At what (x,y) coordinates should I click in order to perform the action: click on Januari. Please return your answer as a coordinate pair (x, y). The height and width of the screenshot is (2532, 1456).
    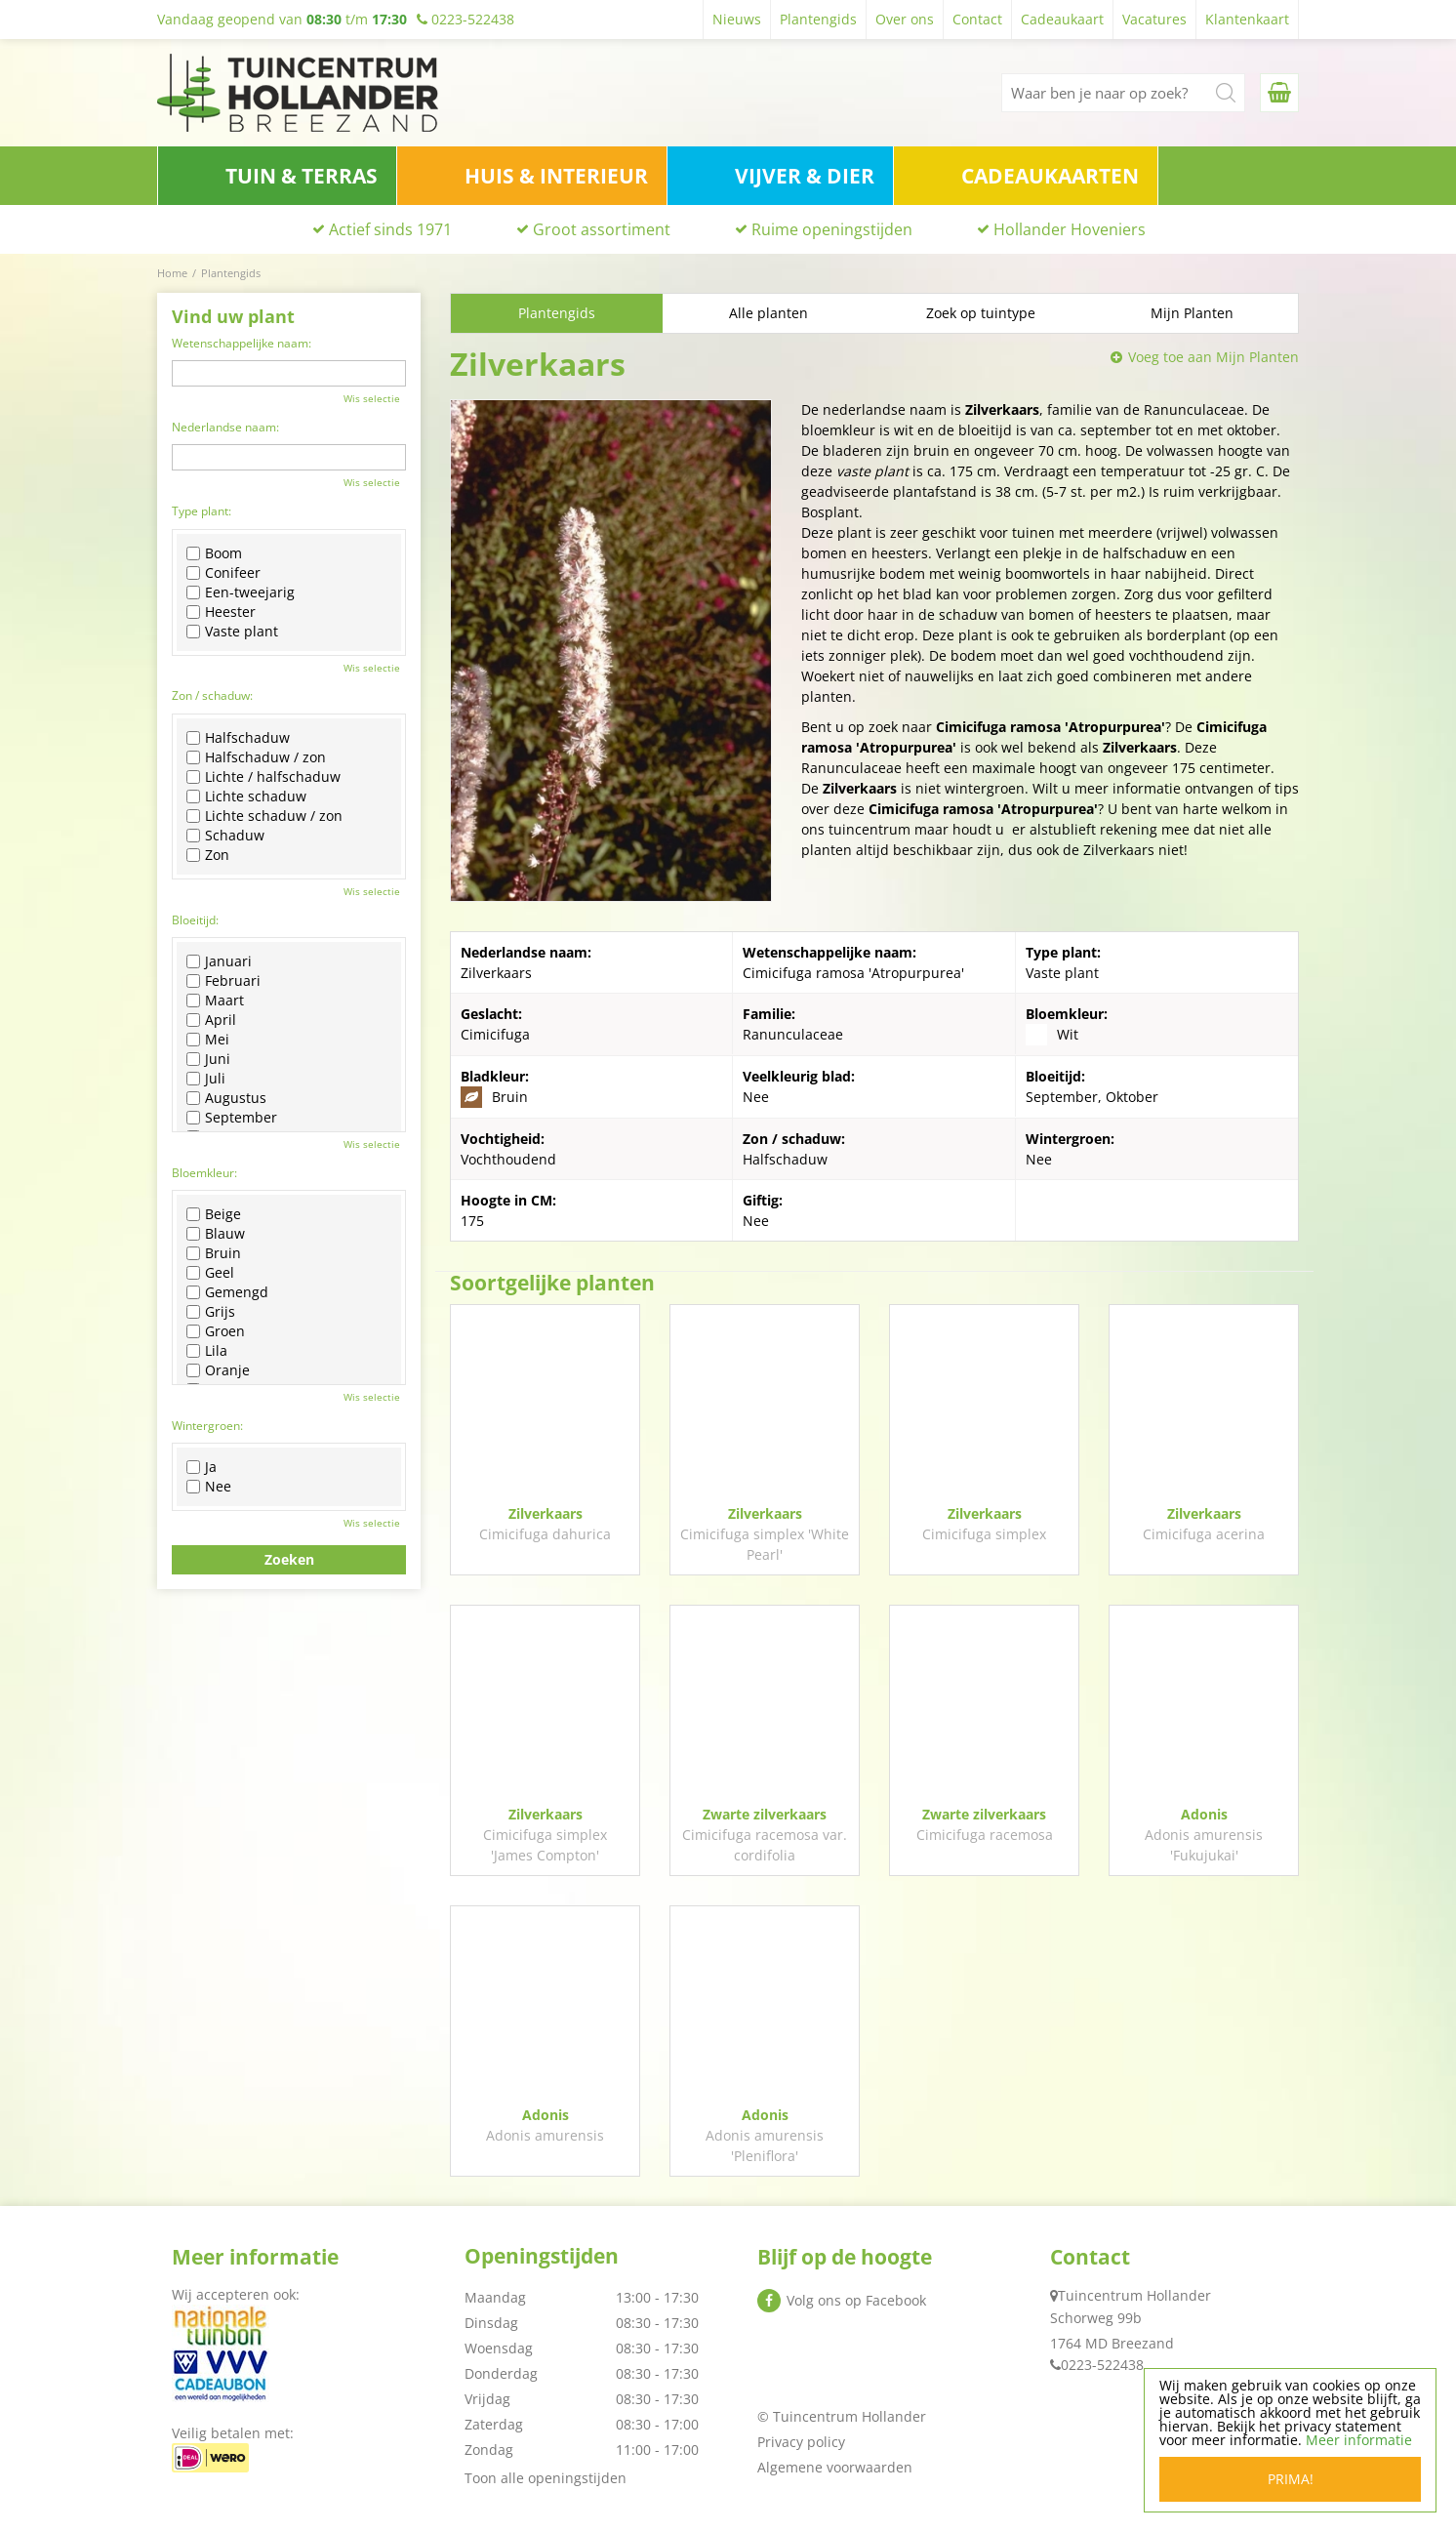
    Looking at the image, I should click on (219, 961).